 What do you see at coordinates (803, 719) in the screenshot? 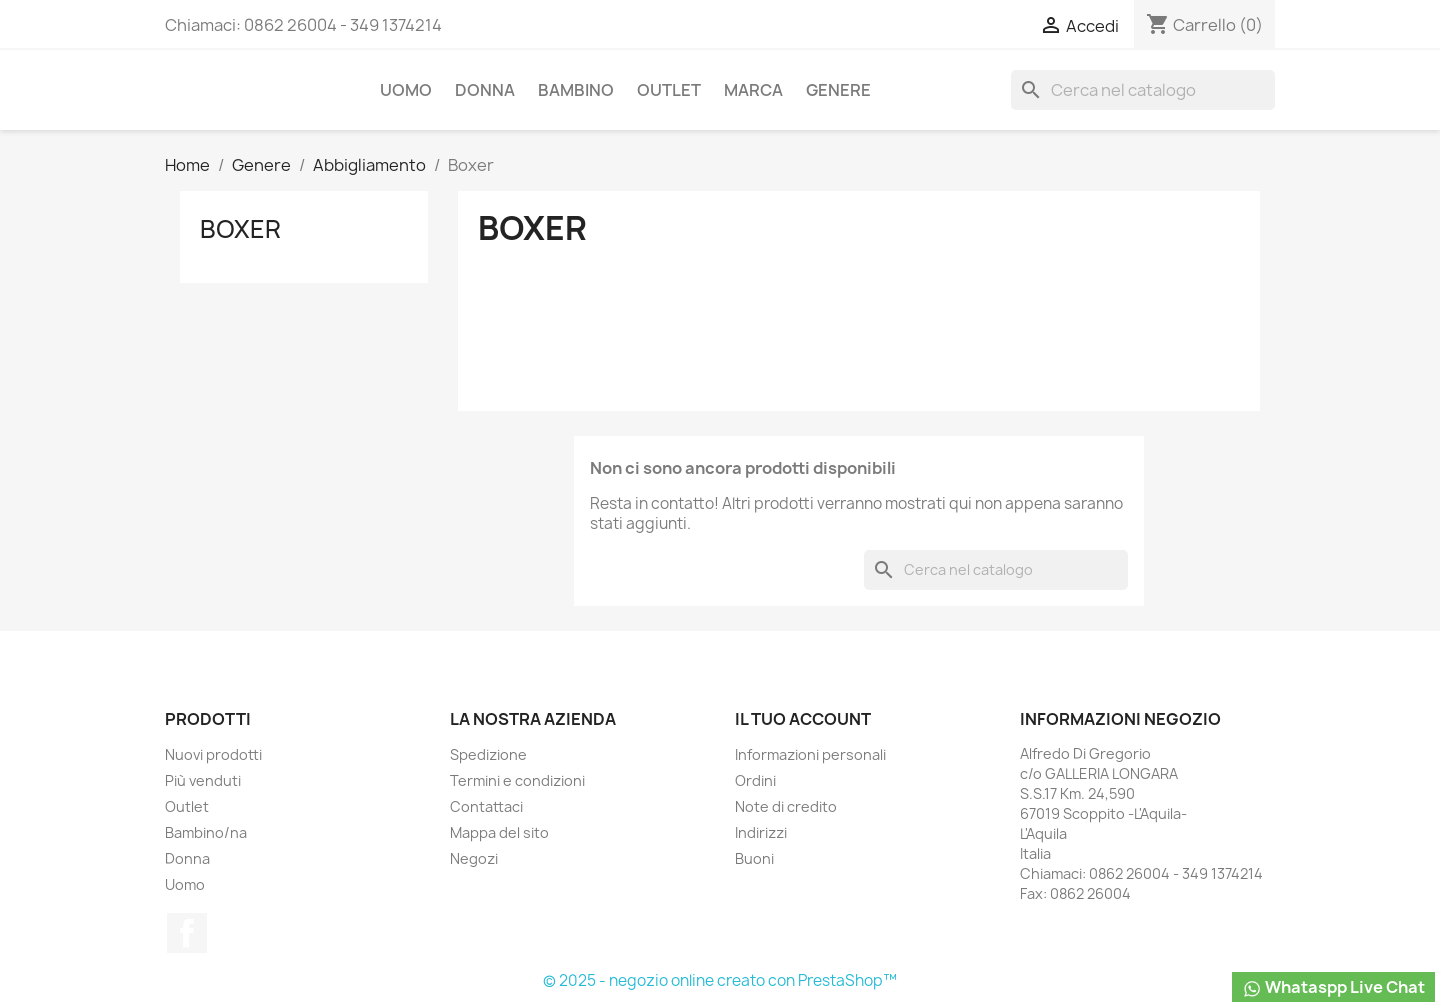
I see `Il tuo account` at bounding box center [803, 719].